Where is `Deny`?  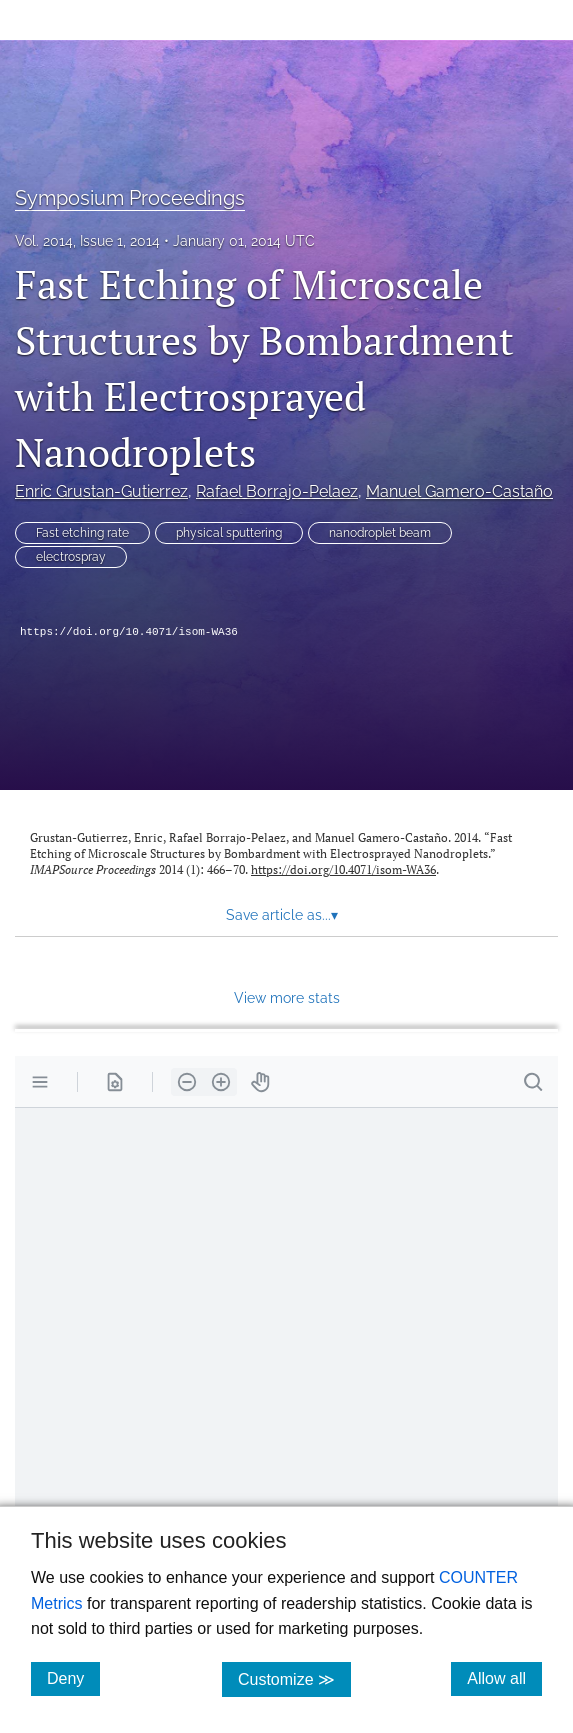
Deny is located at coordinates (73, 1678).